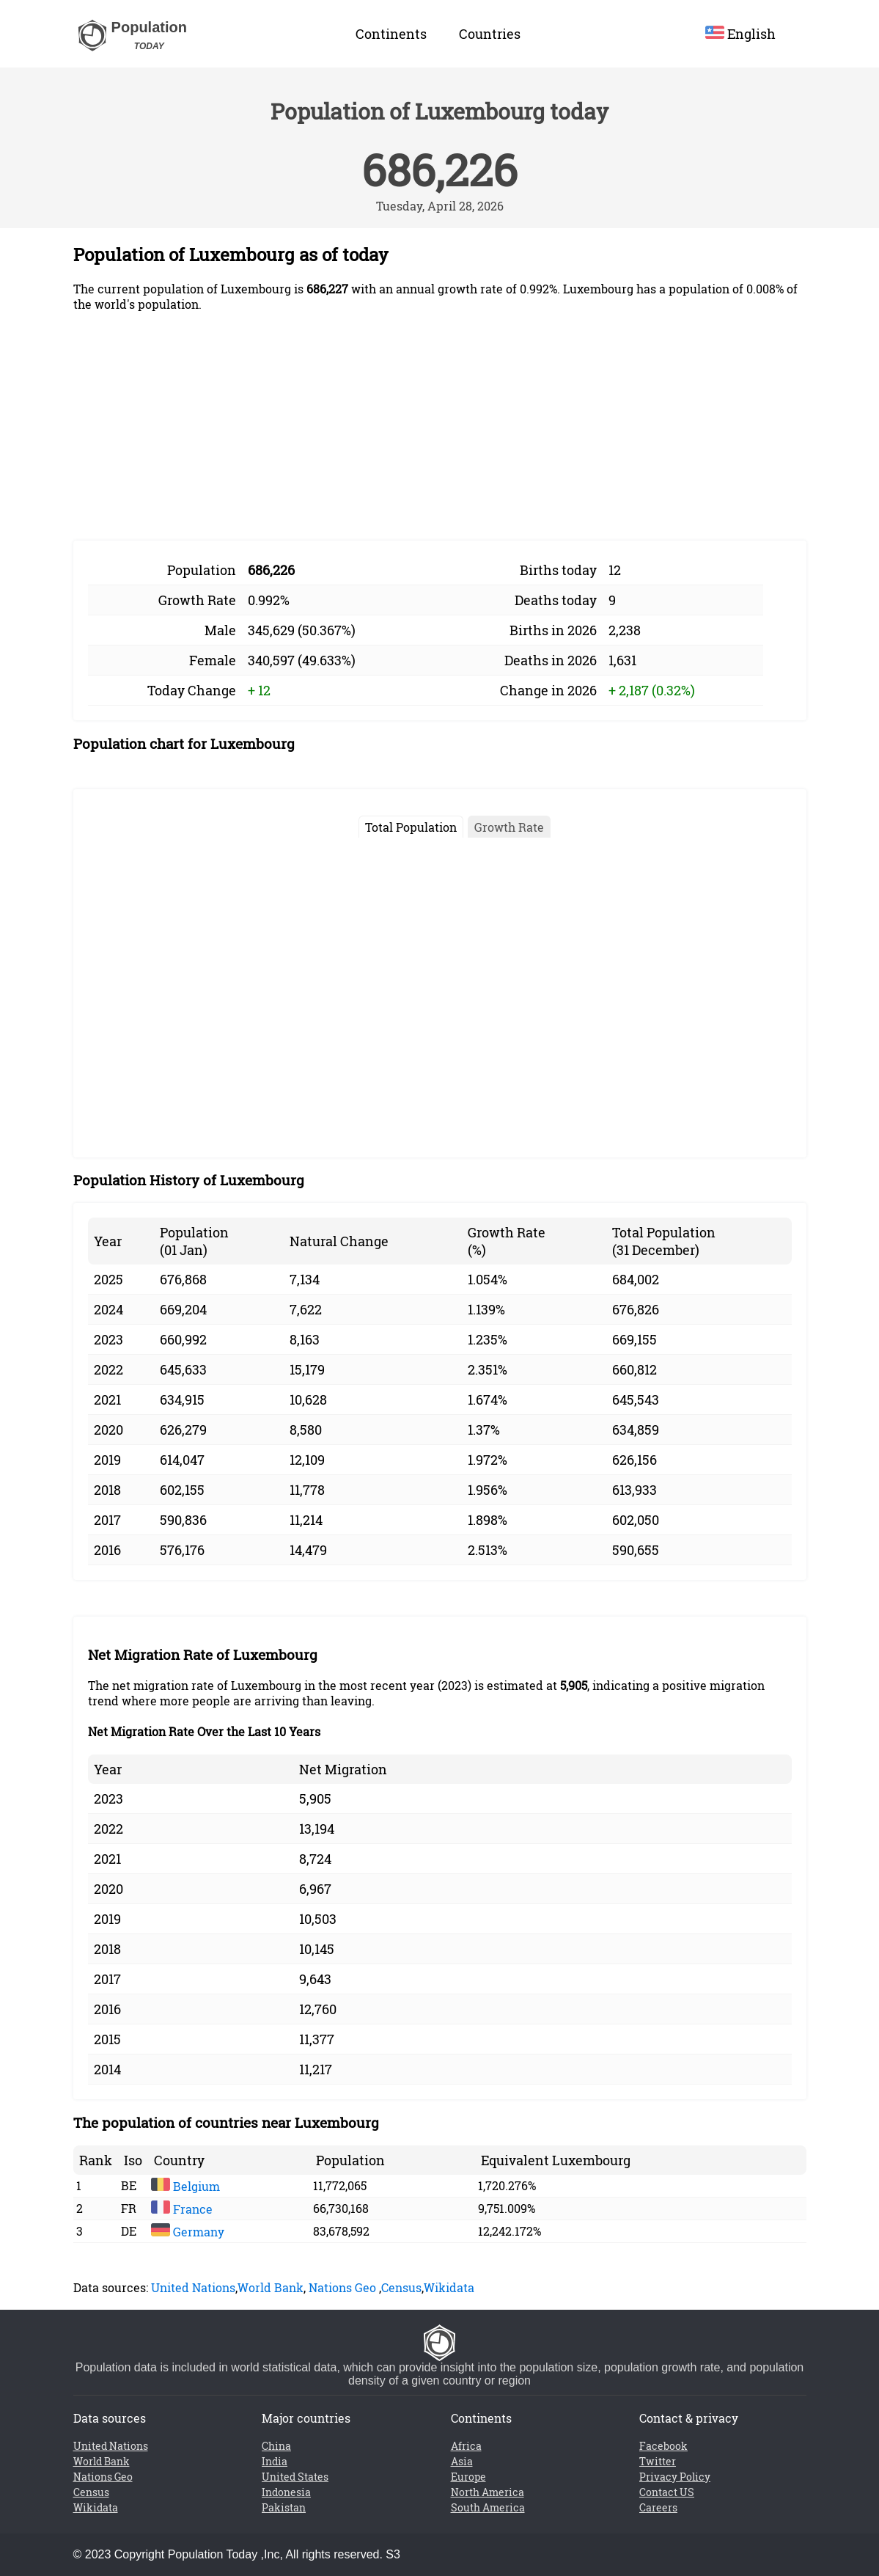 This screenshot has height=2576, width=879. I want to click on Growth Rate, so click(509, 827).